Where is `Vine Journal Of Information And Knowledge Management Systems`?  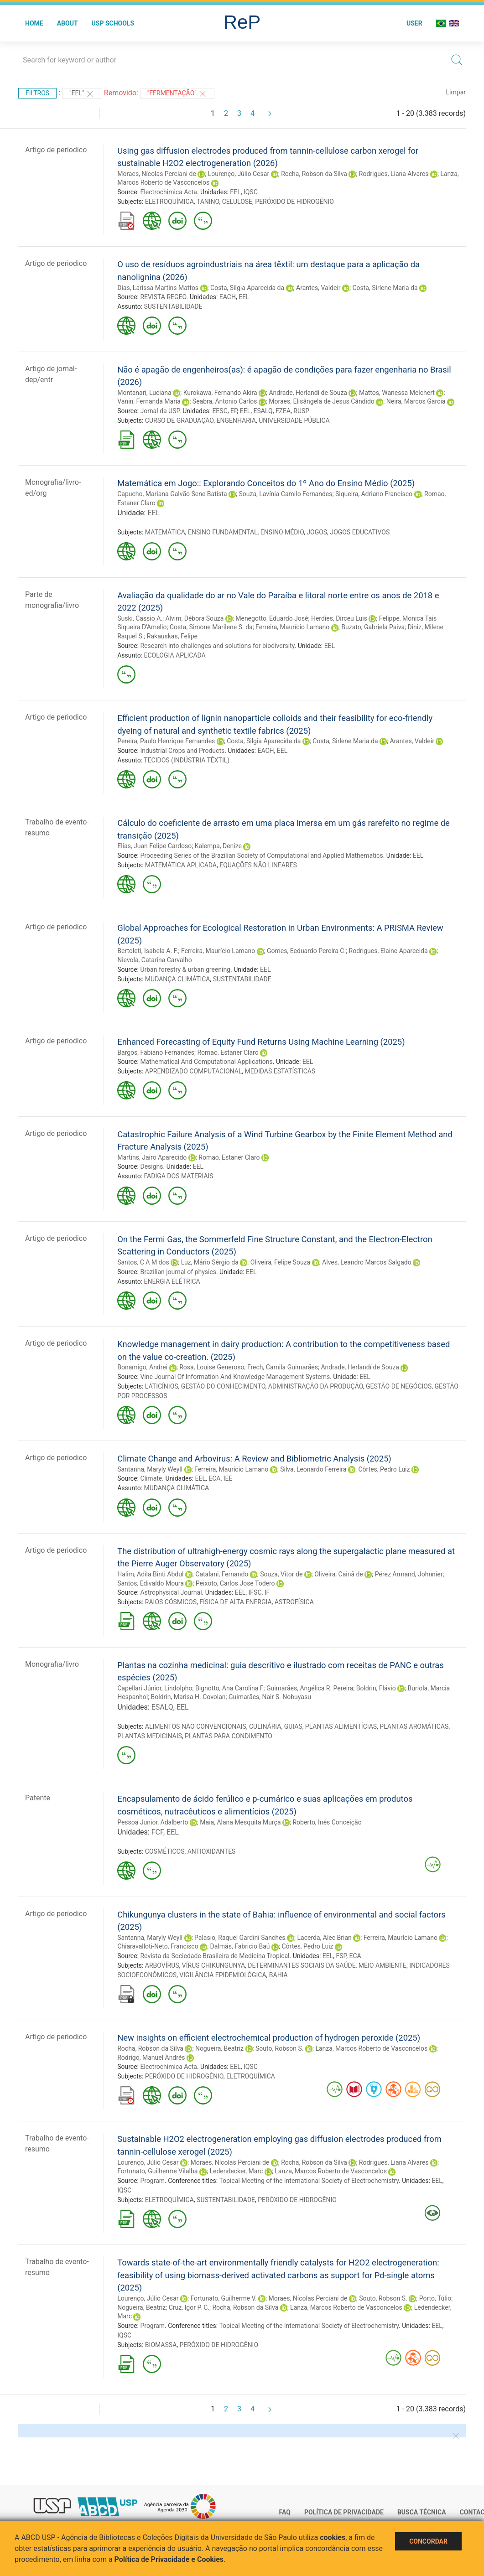
Vine Journal Of Information And Knowledge Management Systems is located at coordinates (235, 1376).